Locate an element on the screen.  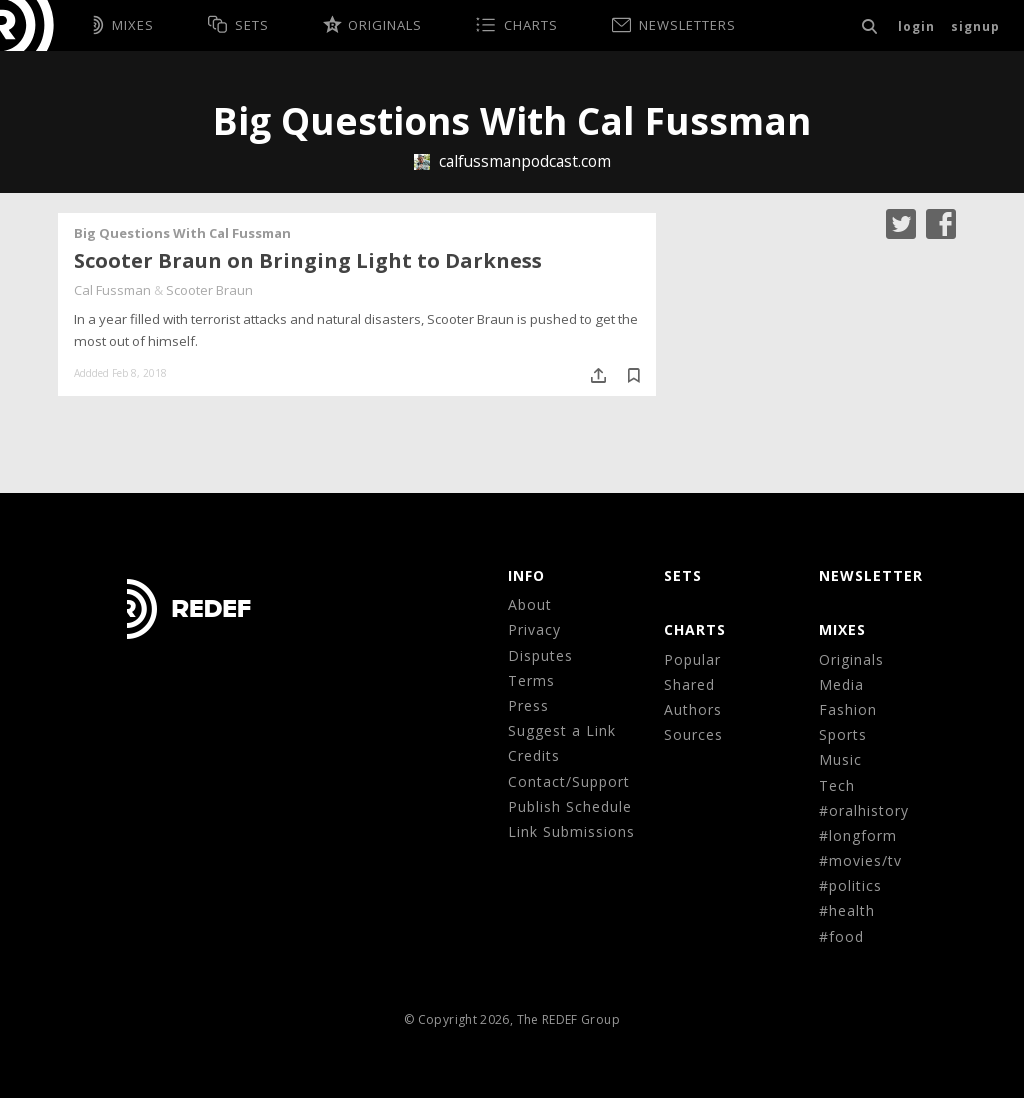
Credits is located at coordinates (534, 755).